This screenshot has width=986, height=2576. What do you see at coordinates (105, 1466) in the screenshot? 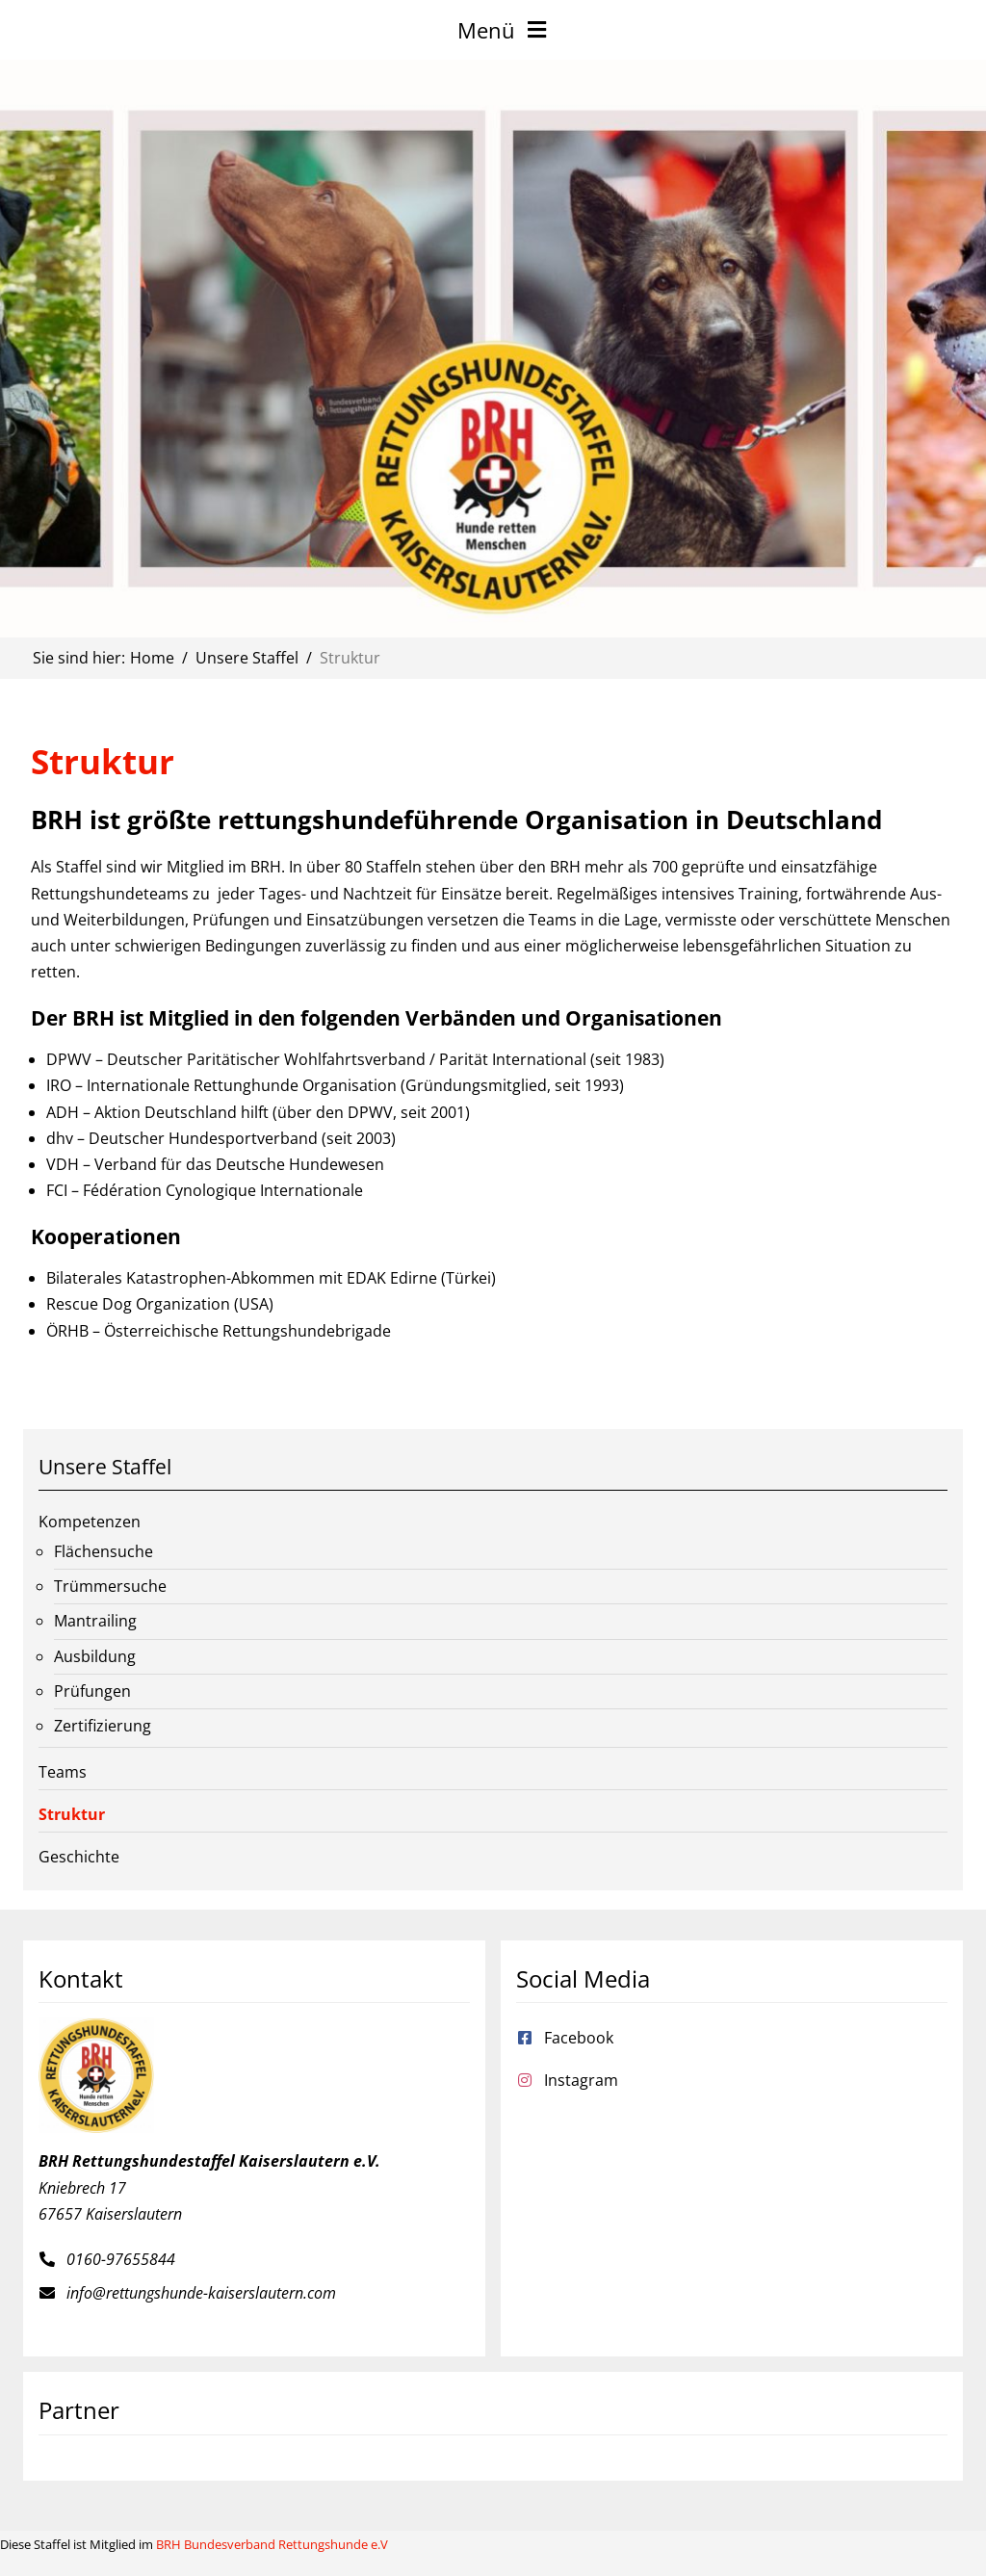
I see `Unsere Staffel` at bounding box center [105, 1466].